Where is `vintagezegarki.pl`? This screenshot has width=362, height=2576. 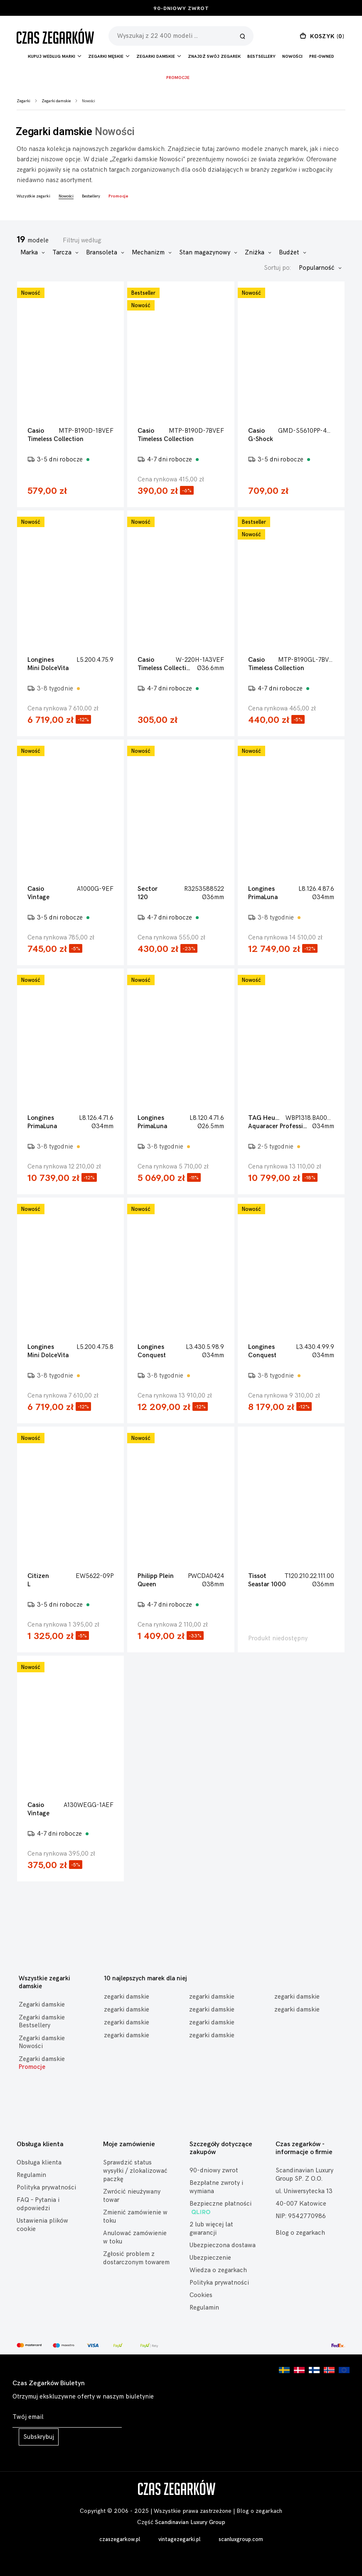
vintagezegarki.pl is located at coordinates (179, 2539).